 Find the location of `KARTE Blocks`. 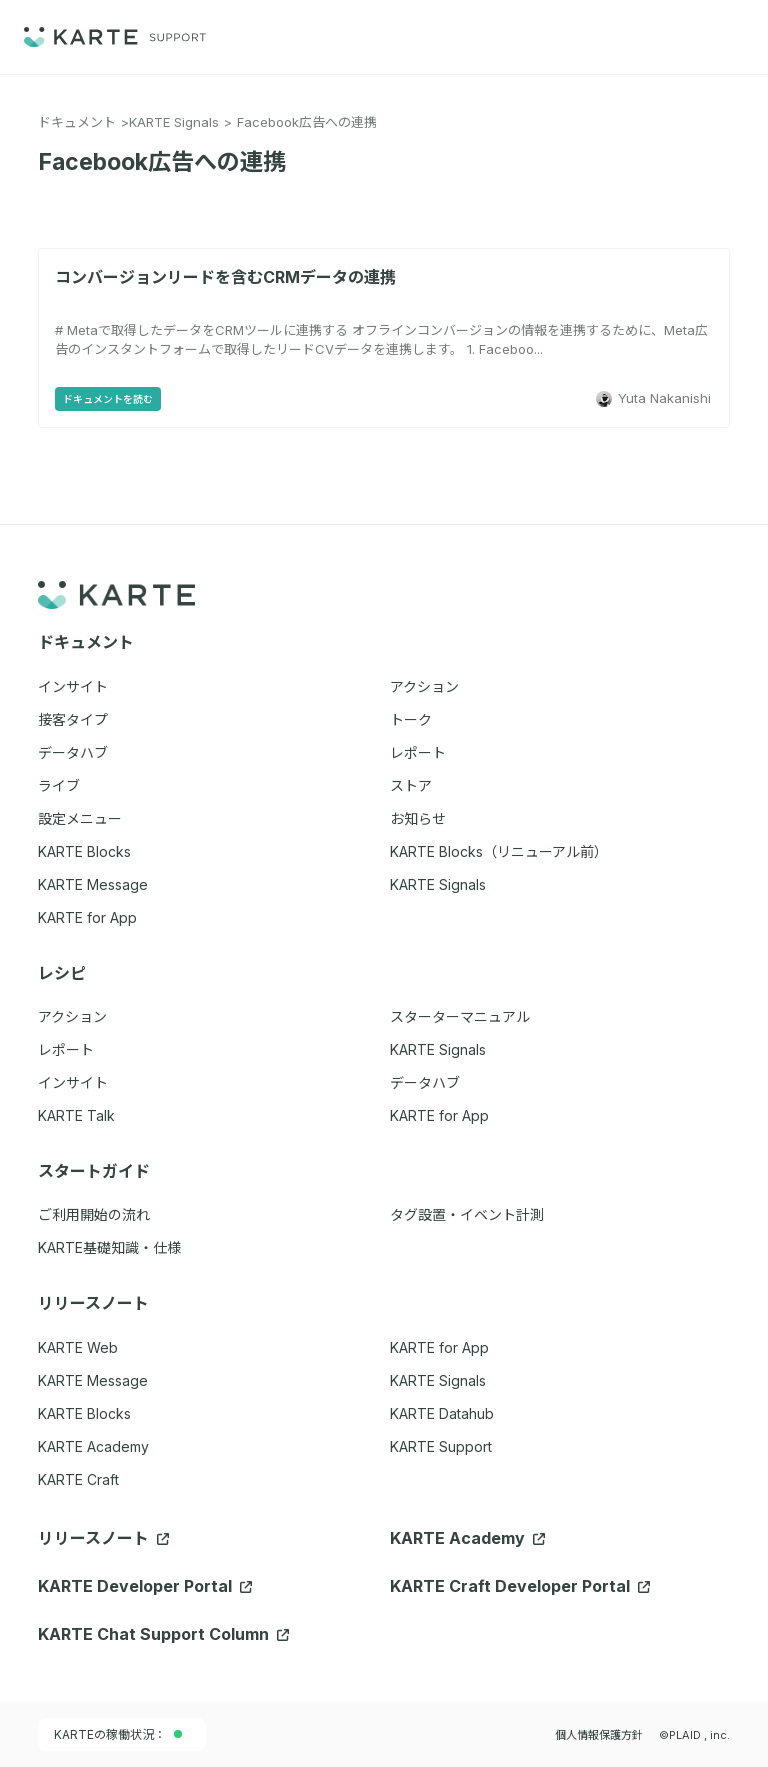

KARTE Blocks is located at coordinates (84, 1413).